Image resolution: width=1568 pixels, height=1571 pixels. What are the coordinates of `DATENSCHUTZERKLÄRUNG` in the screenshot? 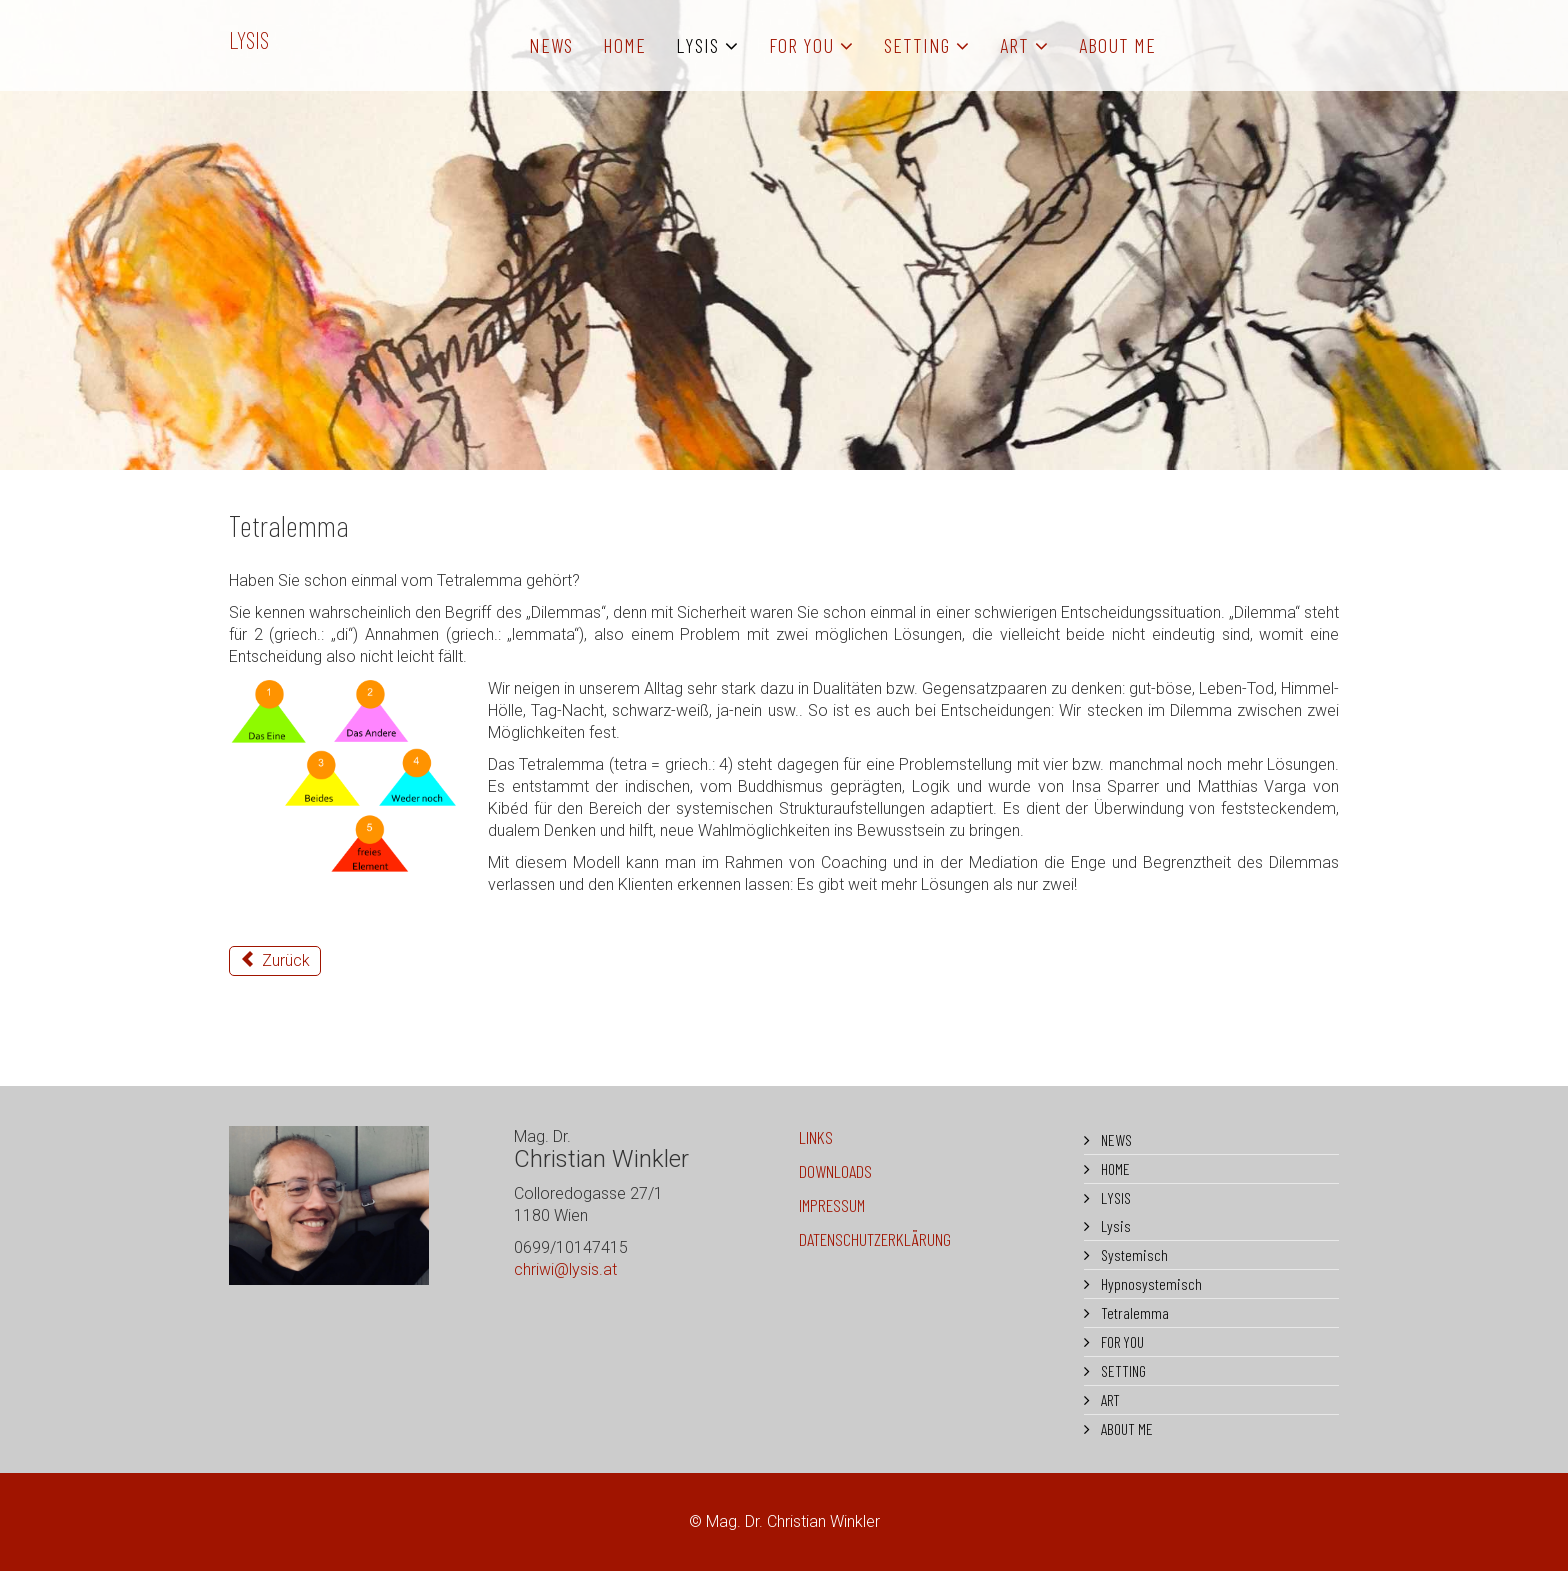 It's located at (875, 1239).